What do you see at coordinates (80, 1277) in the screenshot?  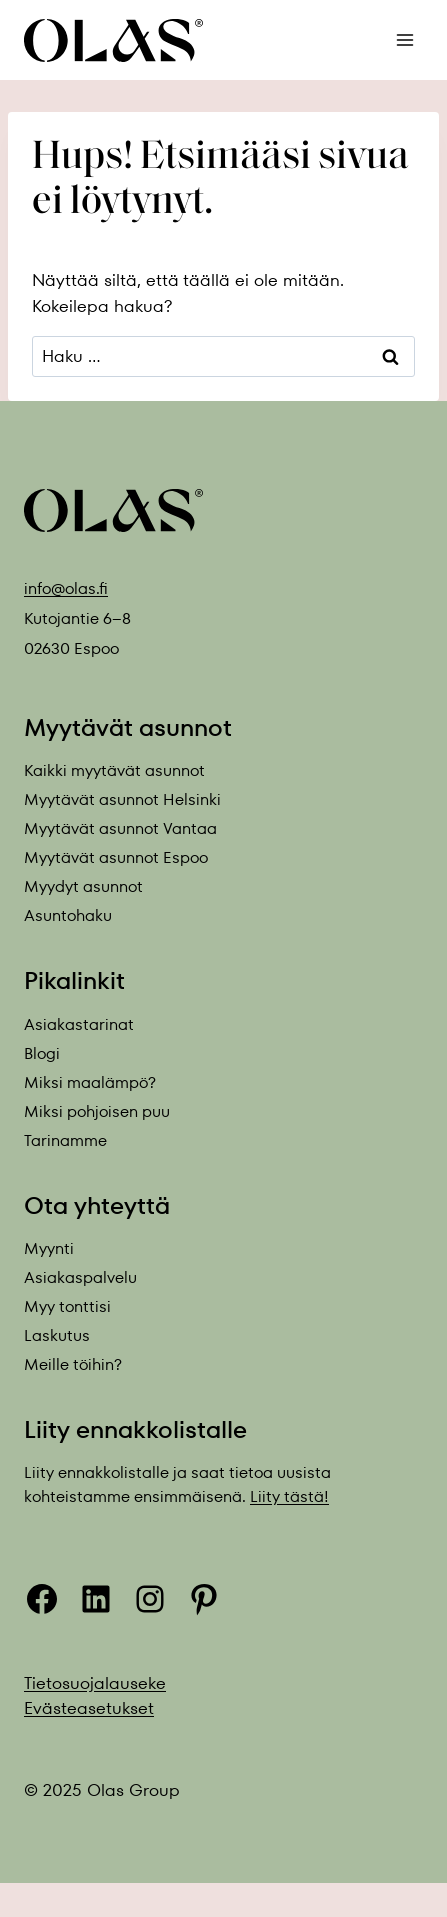 I see `Asiakaspalvelu` at bounding box center [80, 1277].